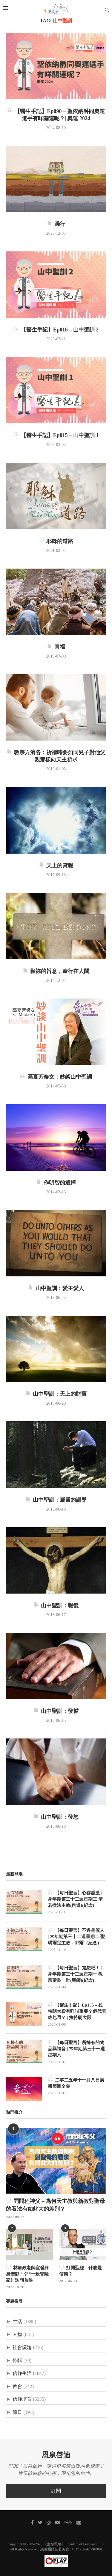 The height and width of the screenshot is (2576, 112). I want to click on 【每日聖言】寬恕吧！ | 常年期第三十二週星期一 教宗聖良一世(聖師)(紀念), so click(75, 1974).